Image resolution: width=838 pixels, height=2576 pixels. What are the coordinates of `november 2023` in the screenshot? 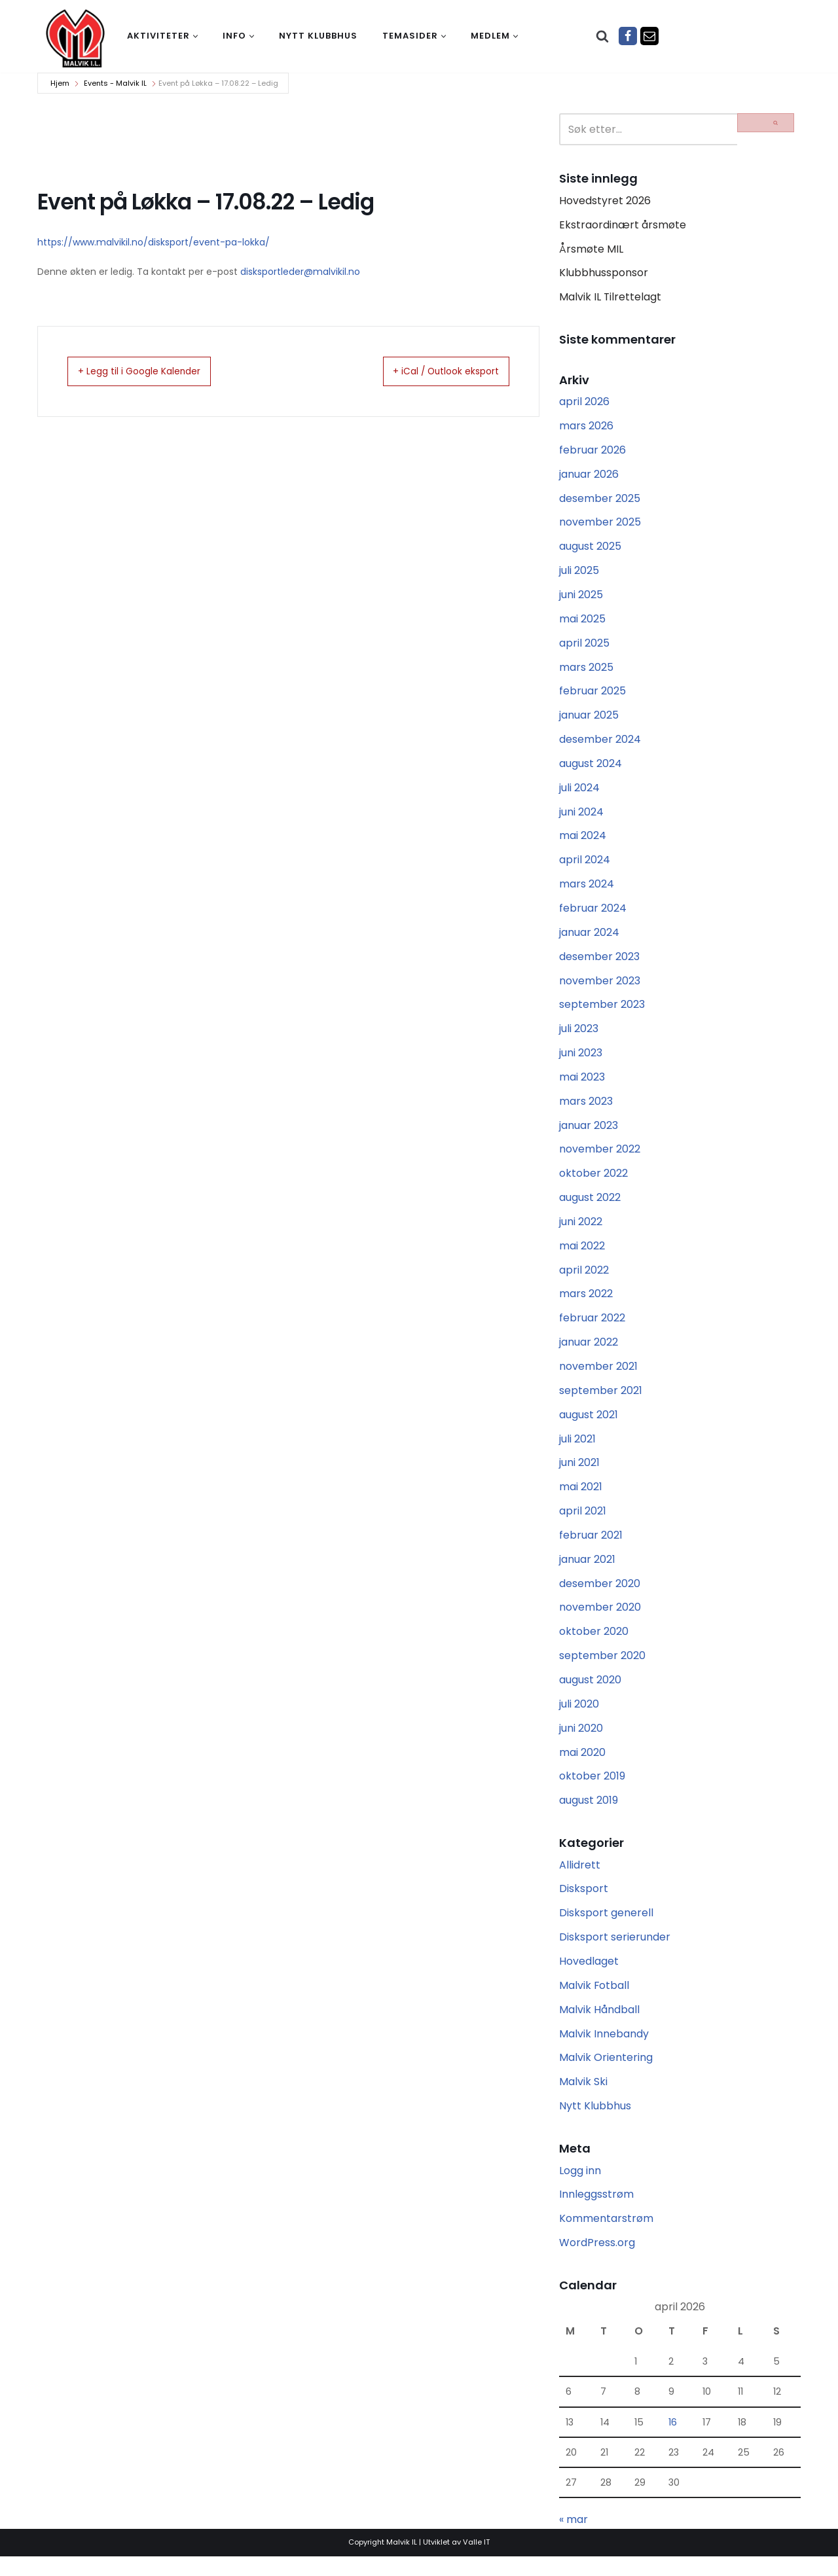 It's located at (599, 987).